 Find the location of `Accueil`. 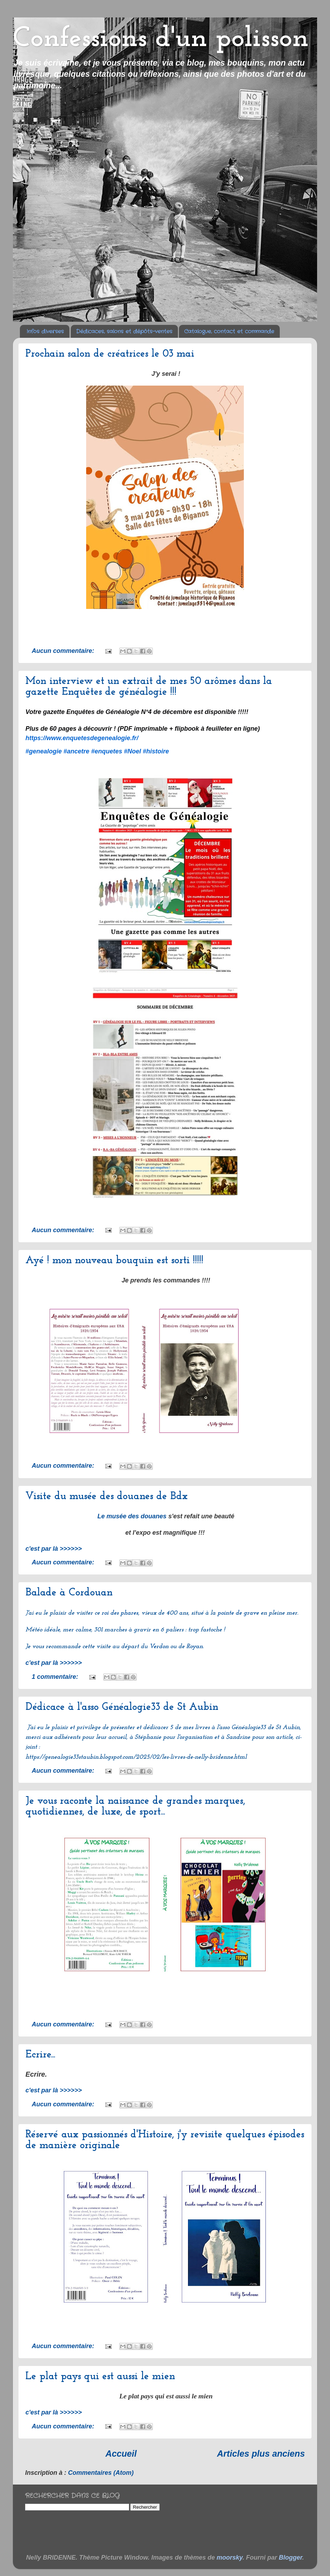

Accueil is located at coordinates (121, 2453).